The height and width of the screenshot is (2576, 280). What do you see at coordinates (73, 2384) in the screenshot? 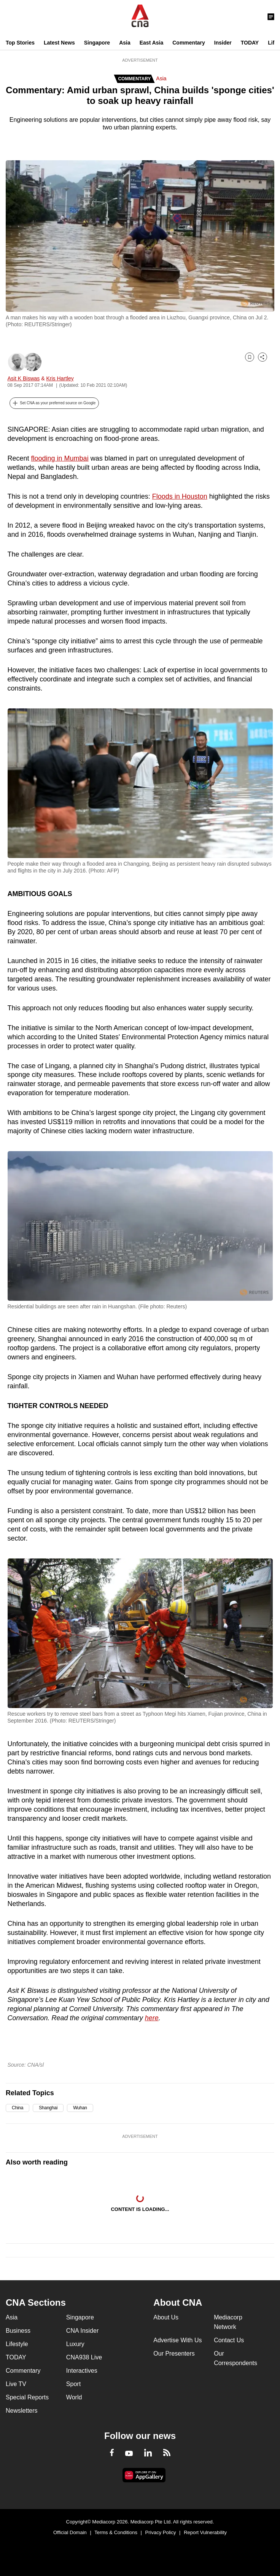
I see `Sport` at bounding box center [73, 2384].